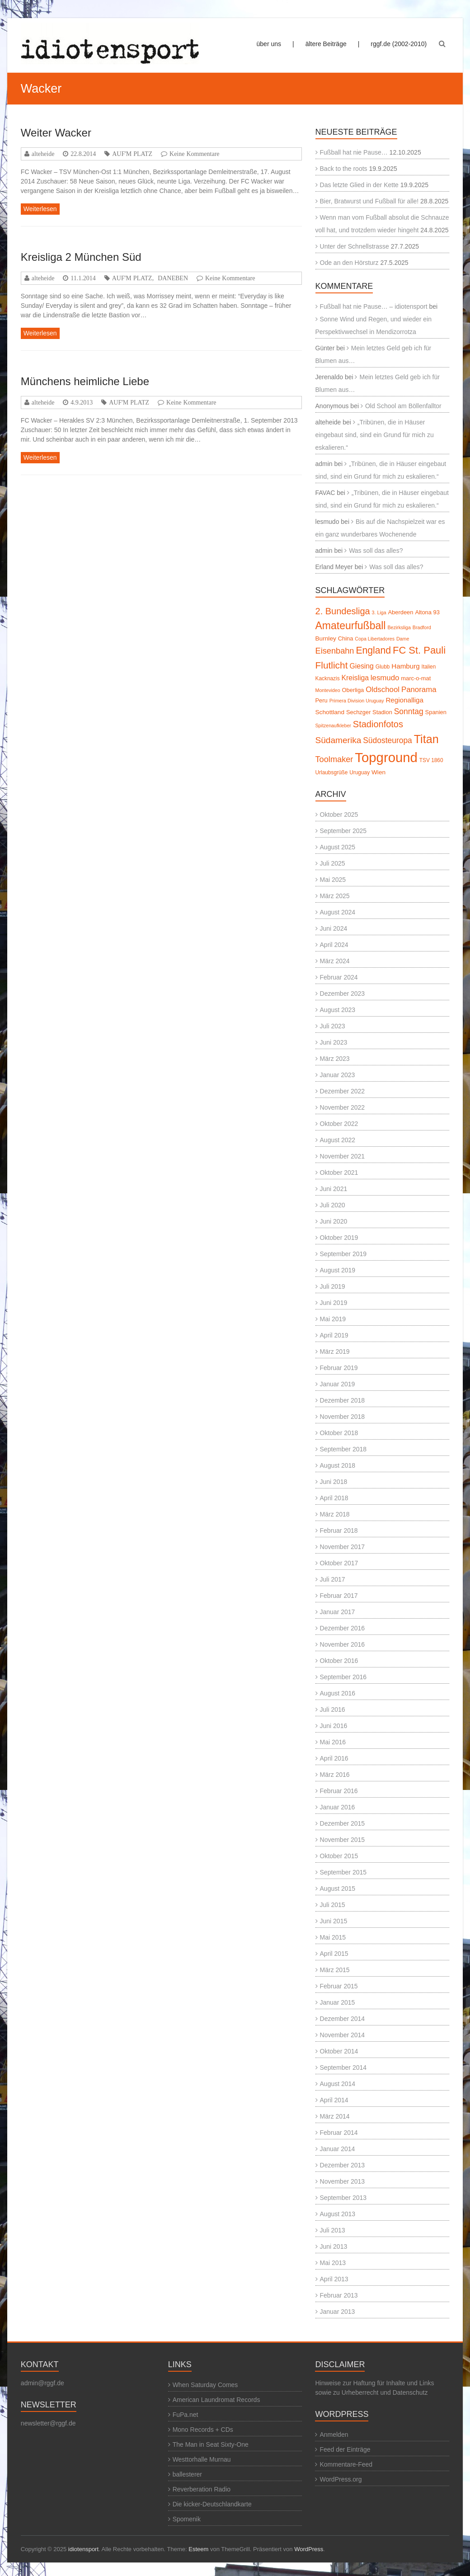  Describe the element at coordinates (334, 928) in the screenshot. I see `Juni 2024` at that location.